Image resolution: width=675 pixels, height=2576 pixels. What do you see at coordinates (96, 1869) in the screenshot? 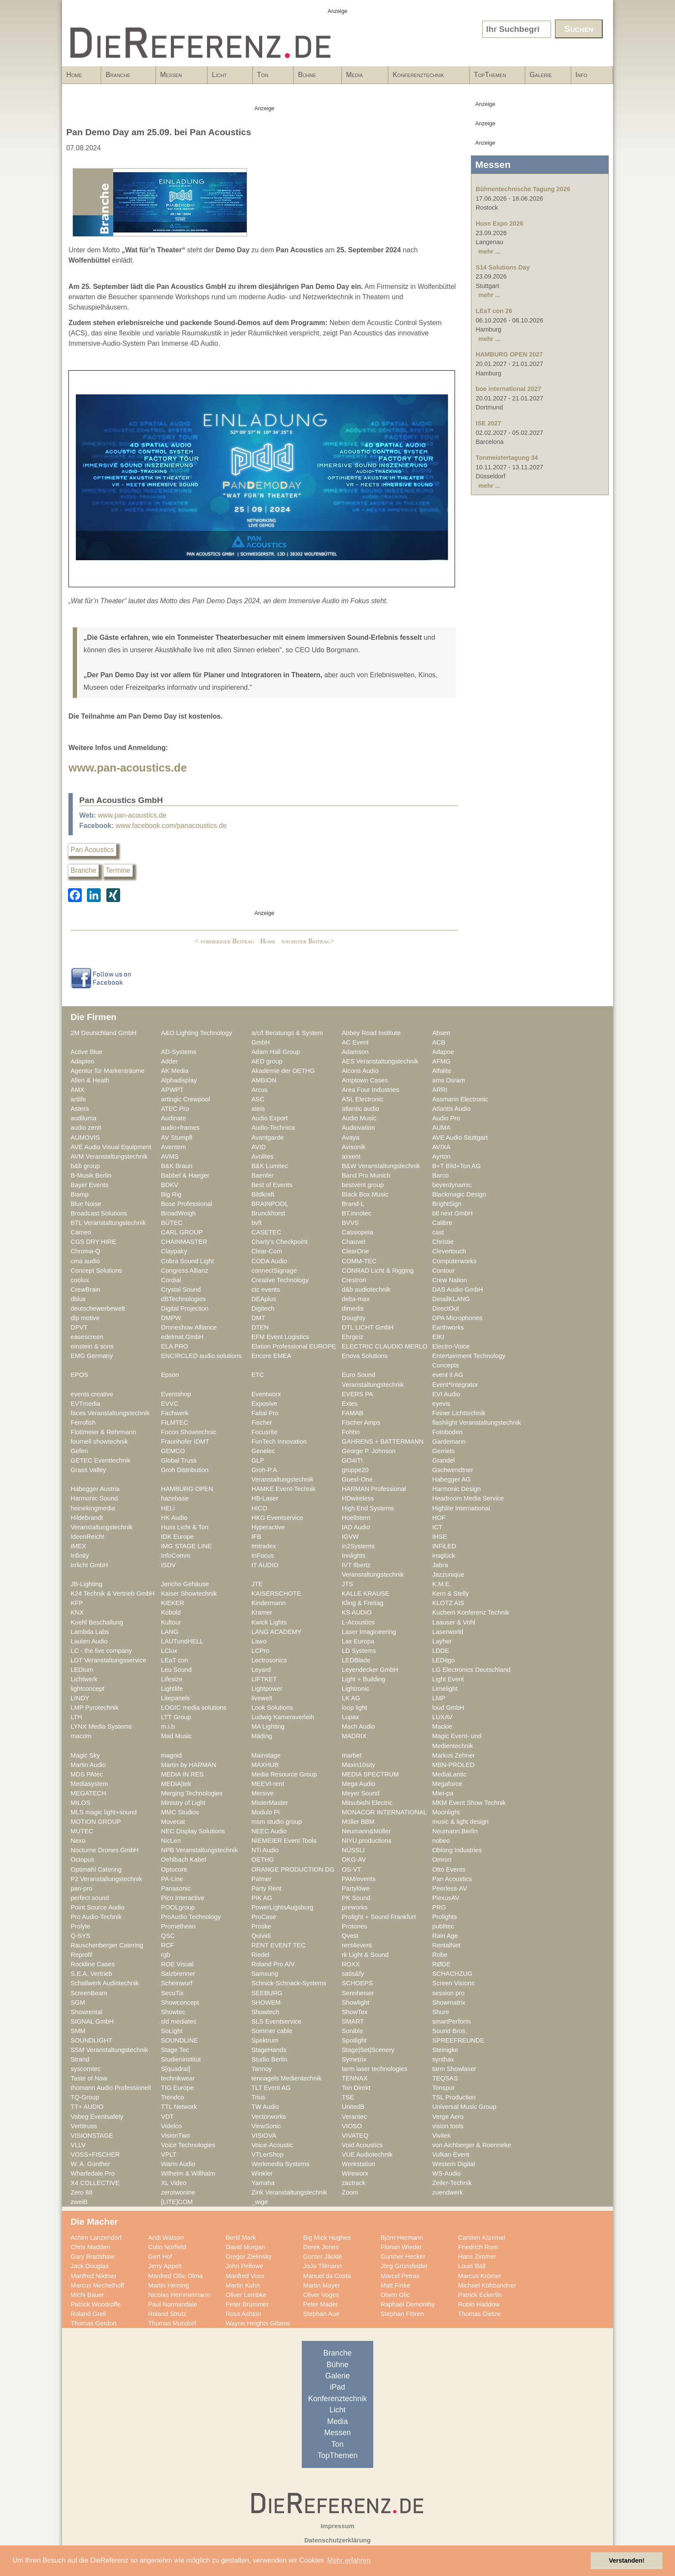
I see `Optimahl Catering` at bounding box center [96, 1869].